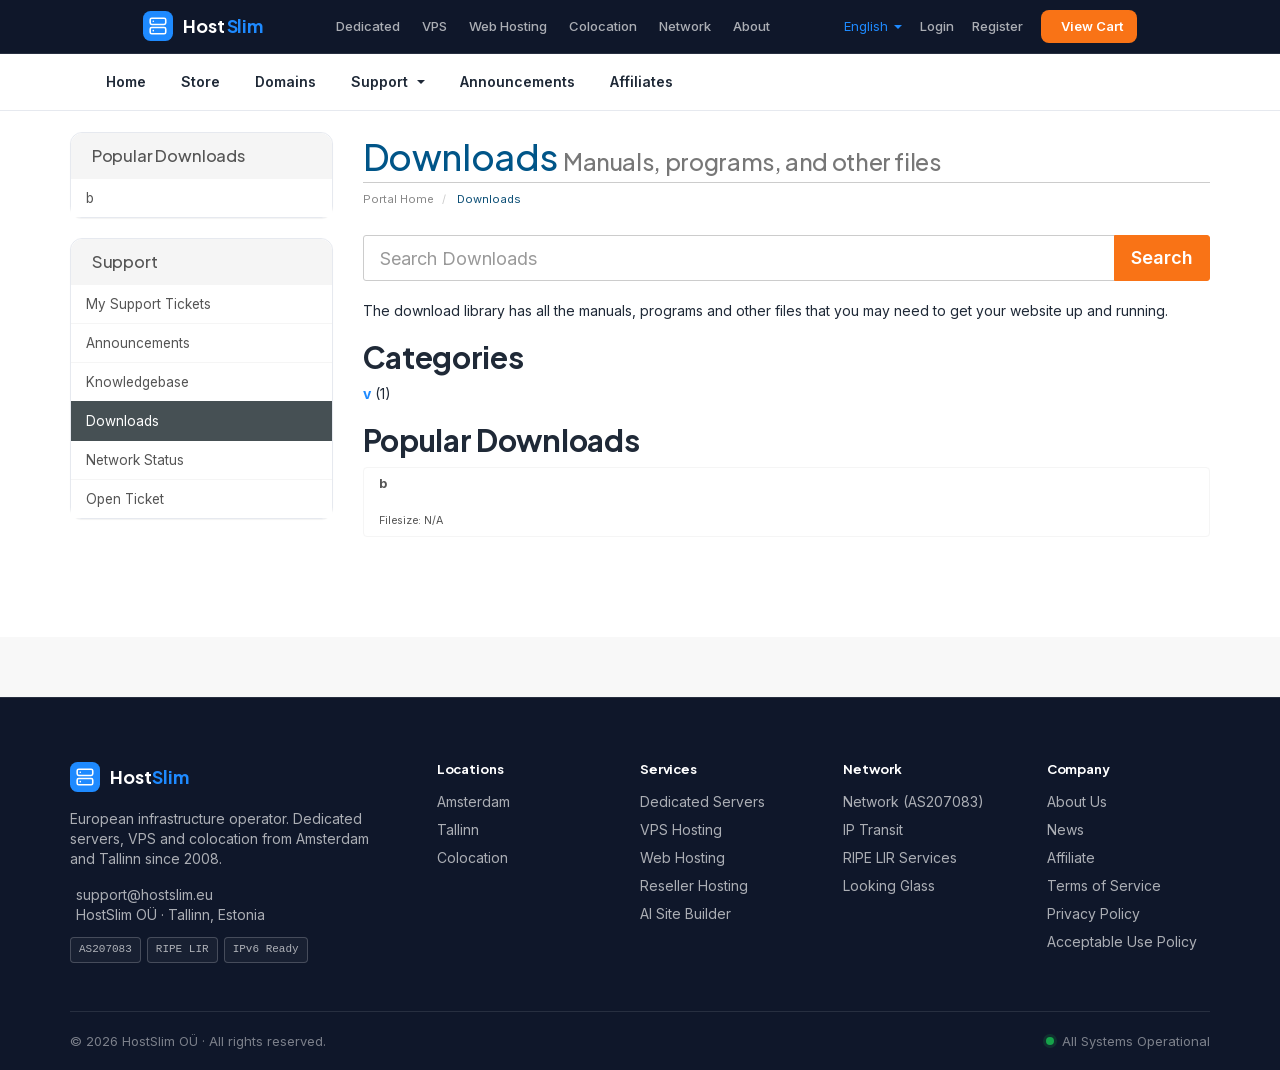 This screenshot has height=1070, width=1280. What do you see at coordinates (603, 26) in the screenshot?
I see `Colocation` at bounding box center [603, 26].